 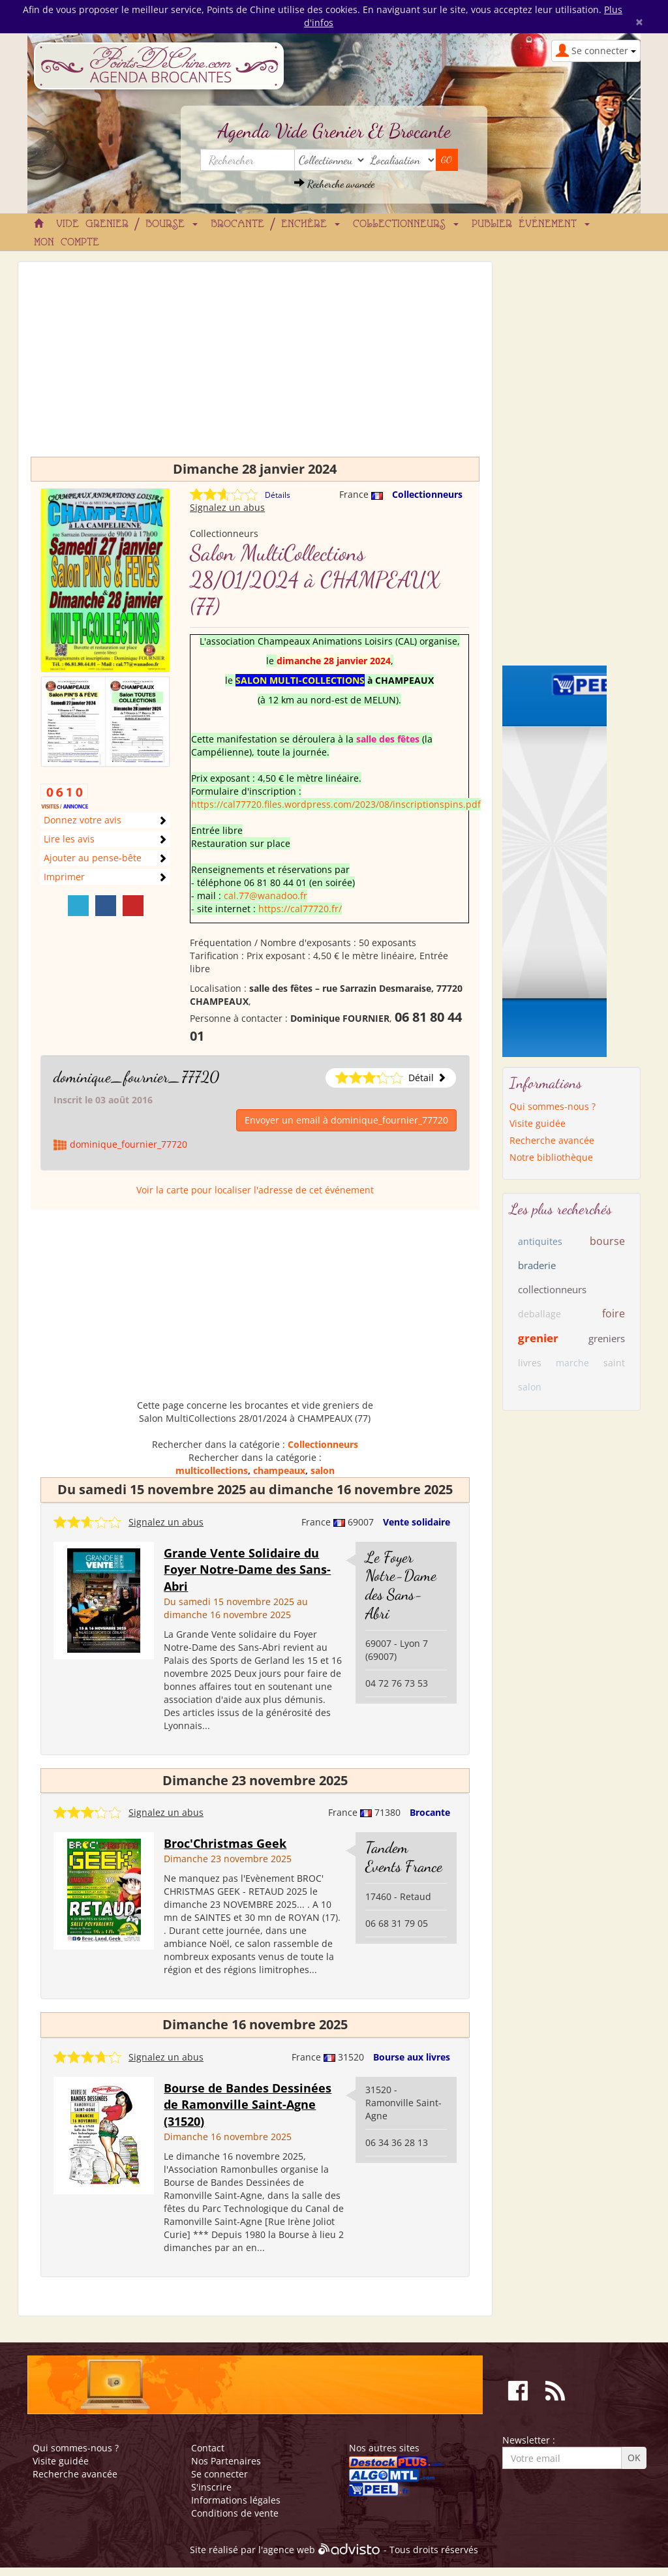 What do you see at coordinates (255, 365) in the screenshot?
I see `[Advertisement]` at bounding box center [255, 365].